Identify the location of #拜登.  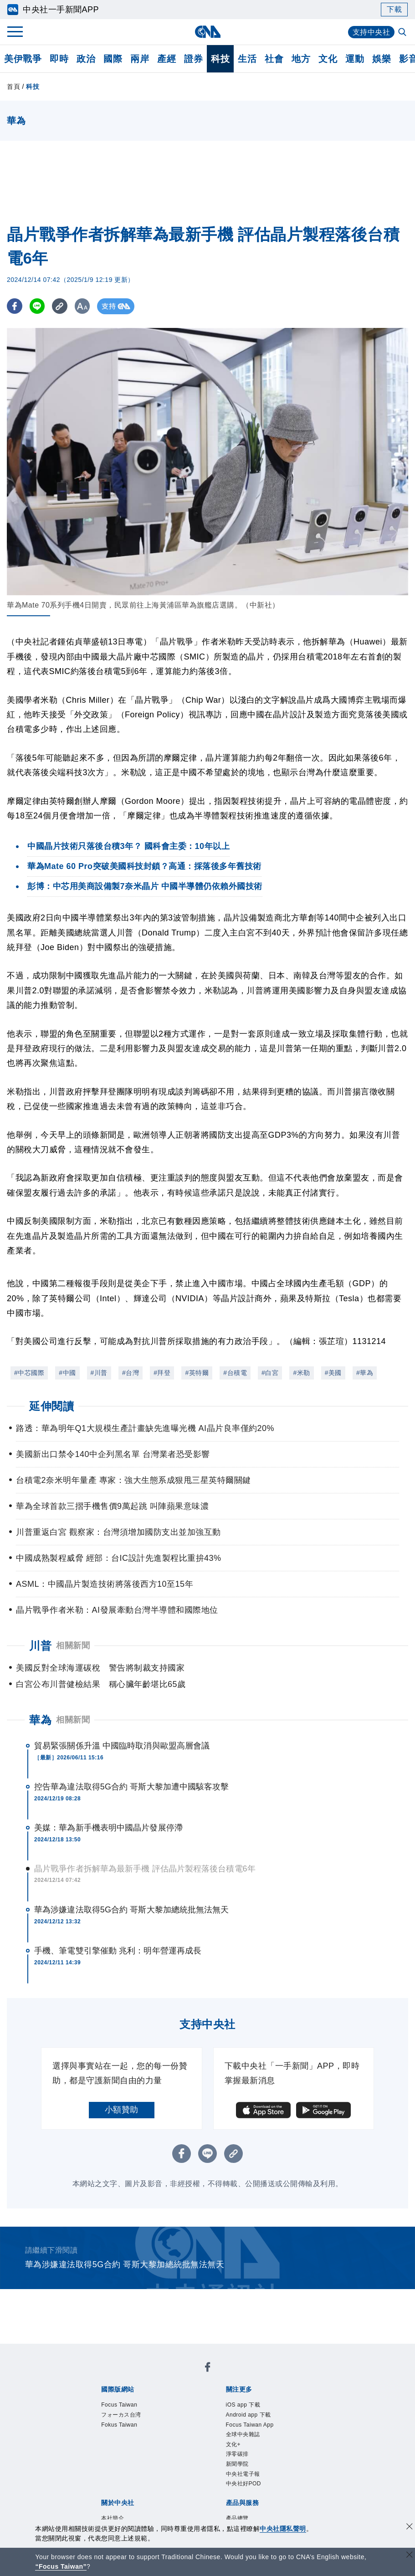
(162, 1372).